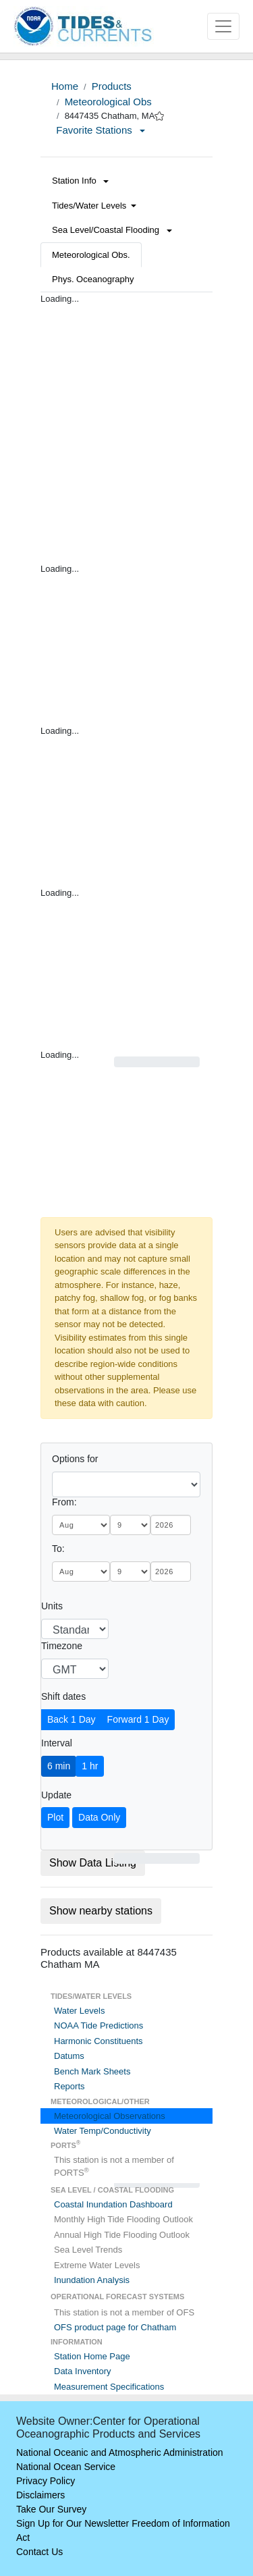 Image resolution: width=253 pixels, height=2576 pixels. Describe the element at coordinates (109, 2116) in the screenshot. I see `Meteorological Observations` at that location.